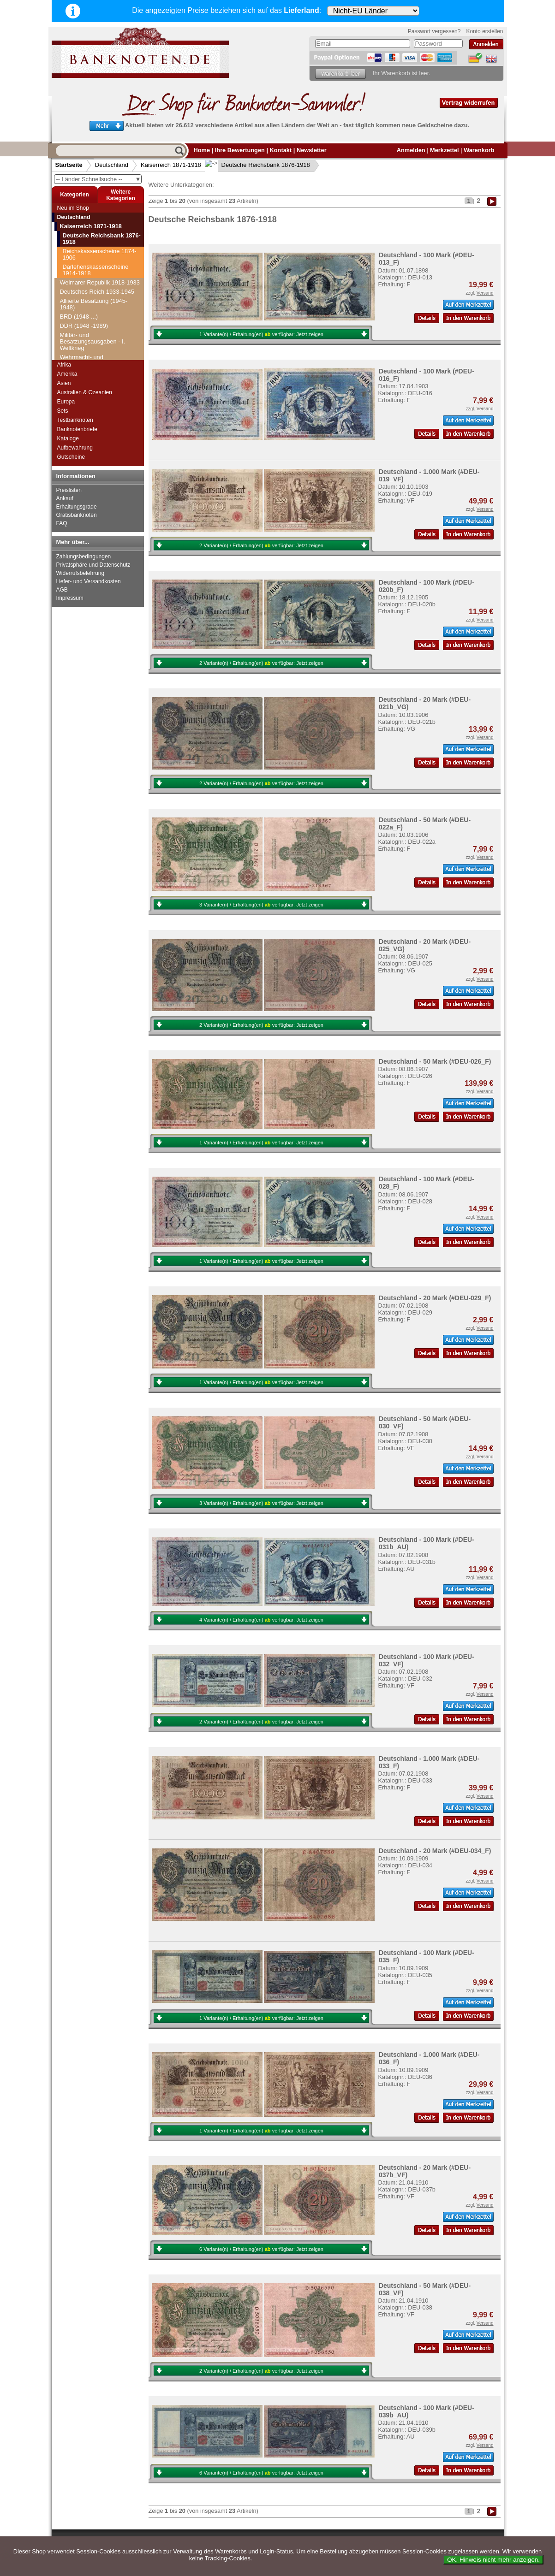  Describe the element at coordinates (62, 411) in the screenshot. I see `Sets` at that location.